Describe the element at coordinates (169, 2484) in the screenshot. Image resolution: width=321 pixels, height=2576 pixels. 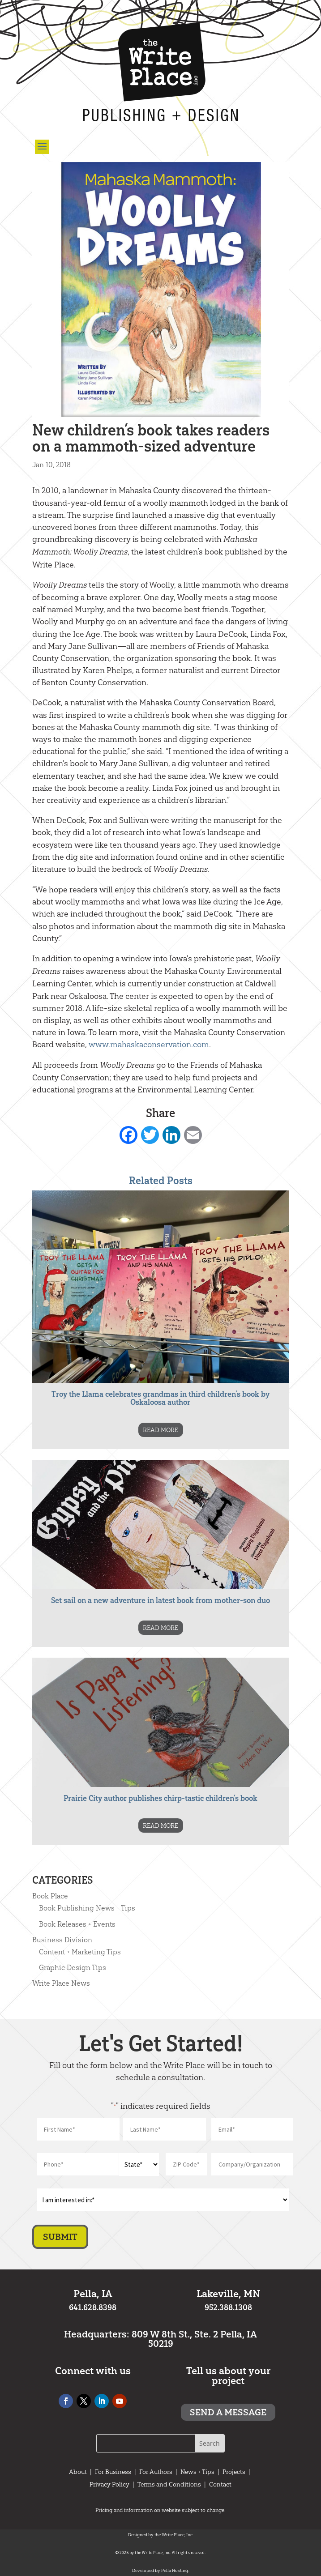
I see `Terms and Conditions` at that location.